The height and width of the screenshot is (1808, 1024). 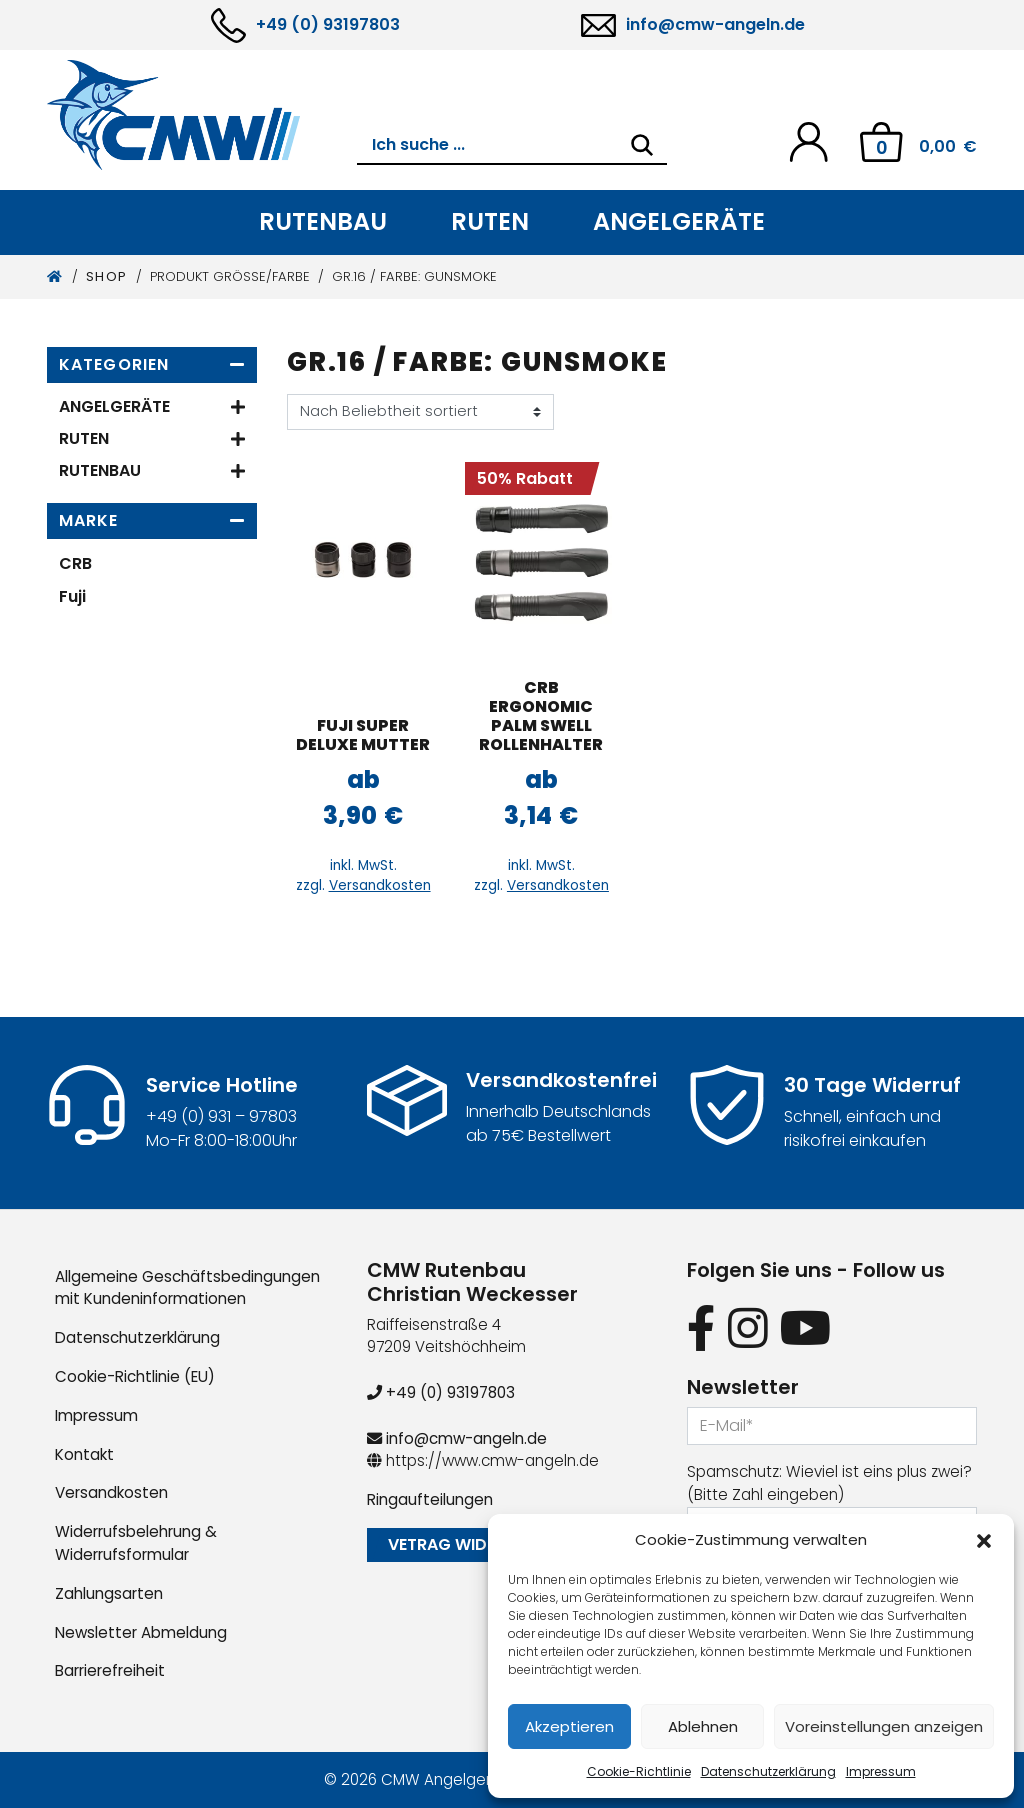 What do you see at coordinates (135, 1376) in the screenshot?
I see `Cookie-Richtlinie (EU)` at bounding box center [135, 1376].